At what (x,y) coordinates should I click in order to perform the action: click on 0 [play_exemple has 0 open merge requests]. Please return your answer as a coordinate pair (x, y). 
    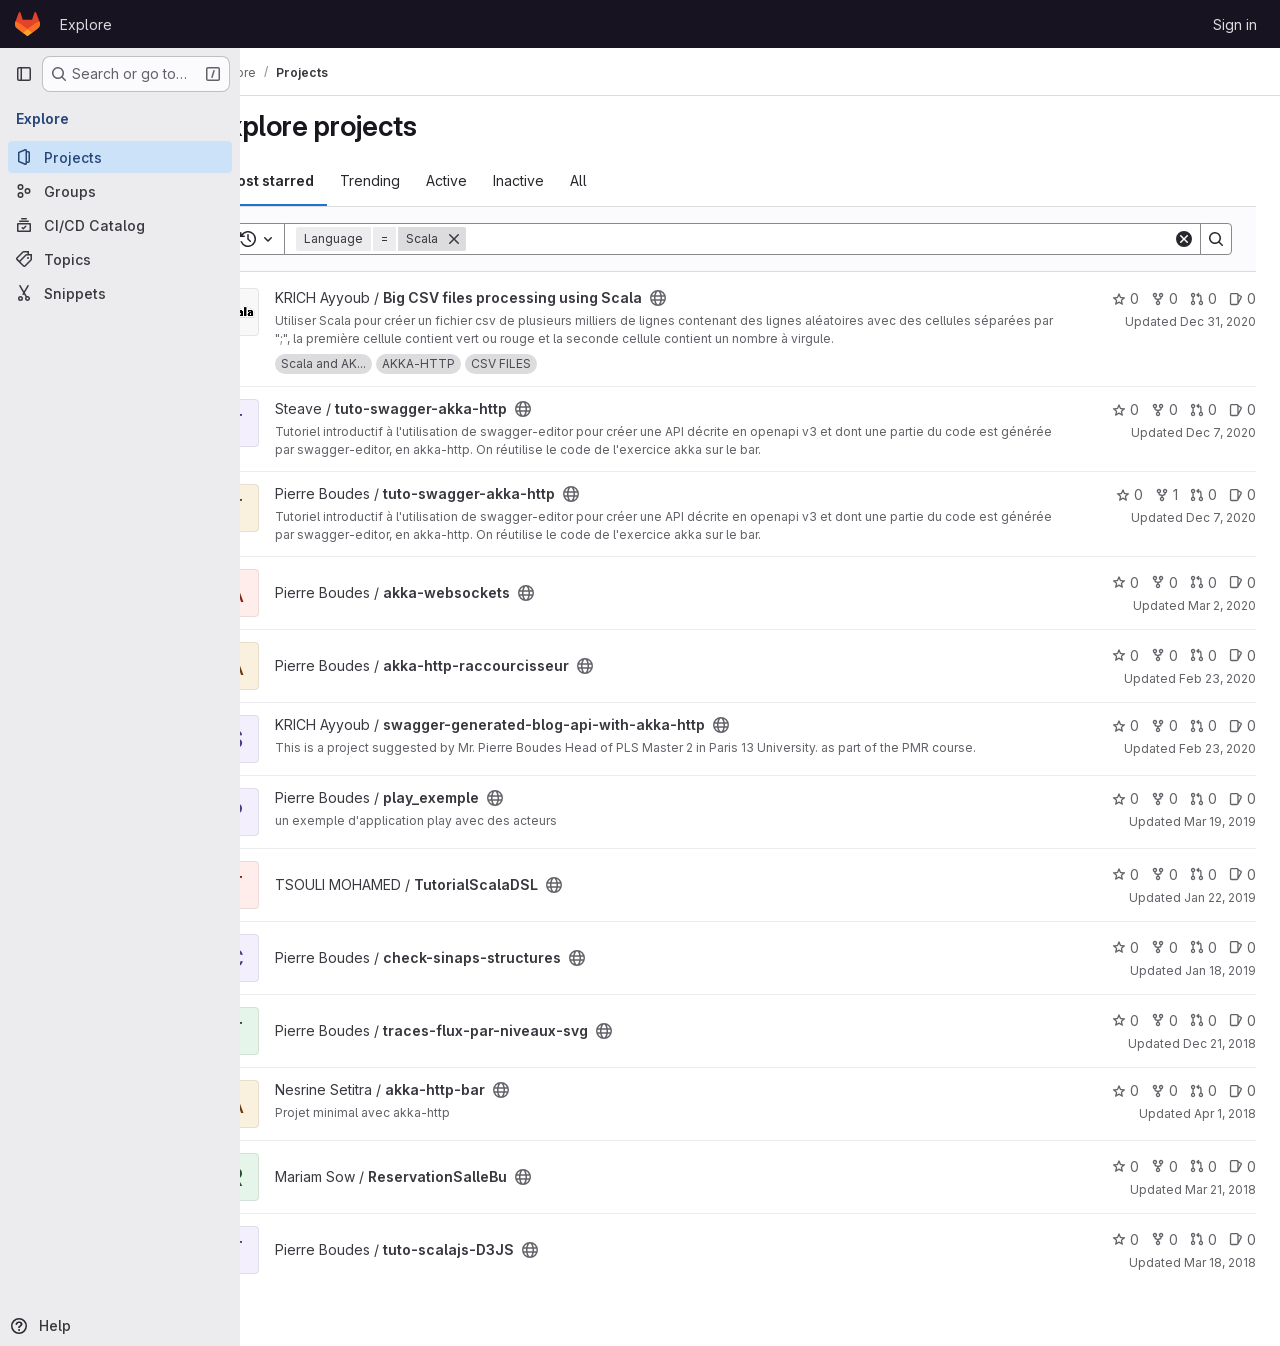
    Looking at the image, I should click on (1203, 798).